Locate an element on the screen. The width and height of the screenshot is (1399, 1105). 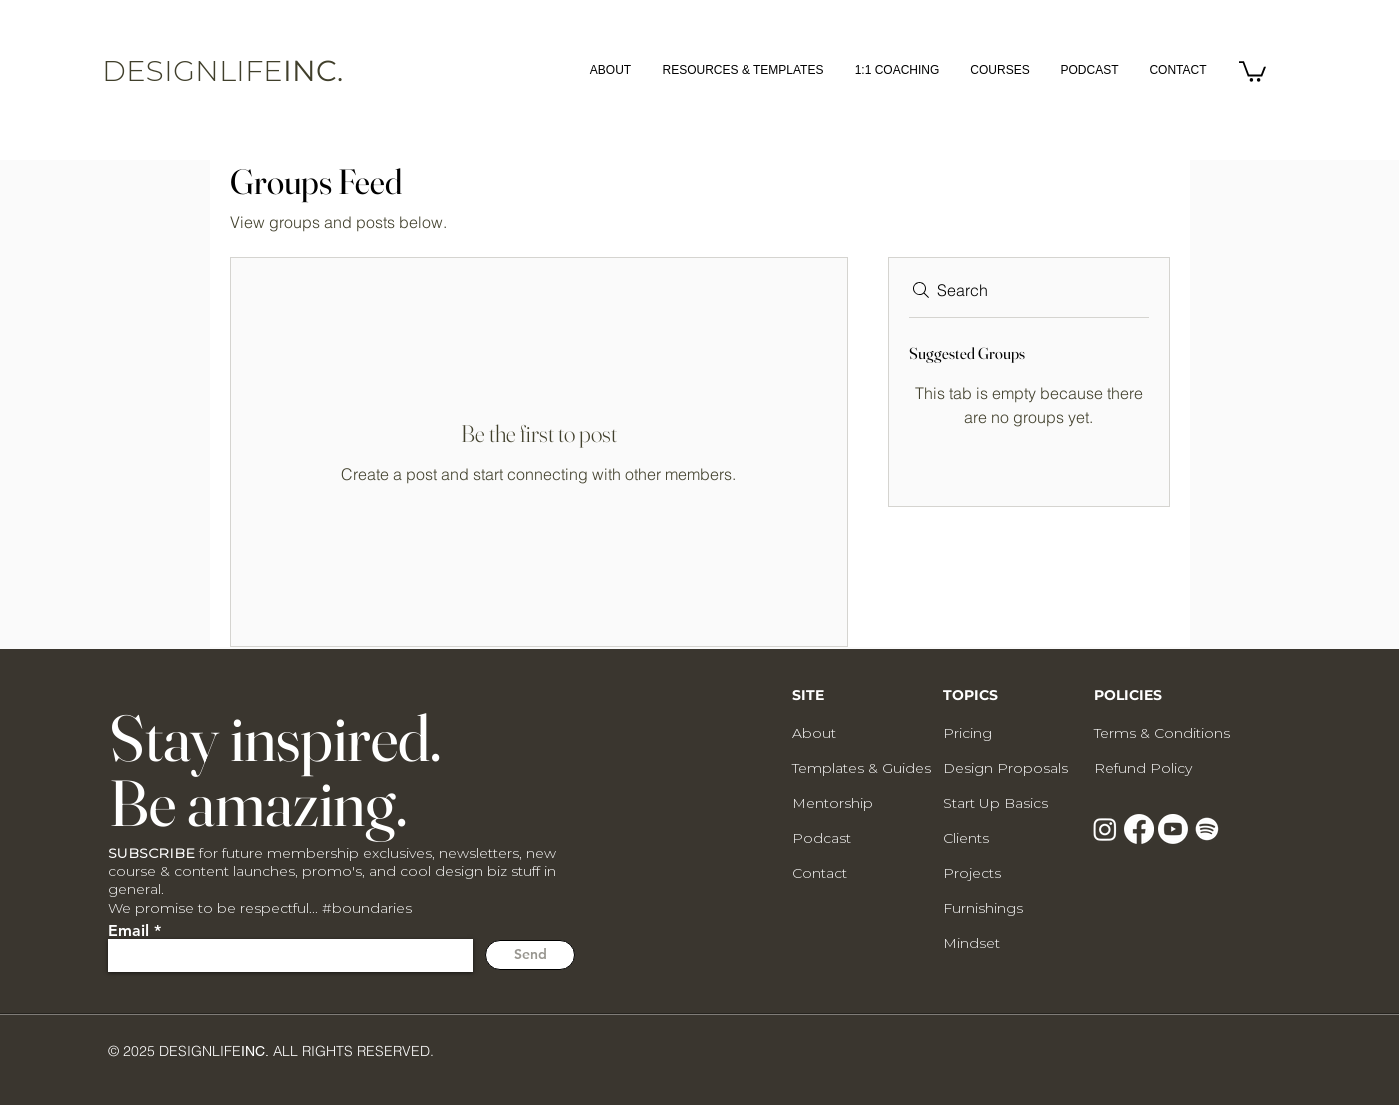
Clients is located at coordinates (966, 838).